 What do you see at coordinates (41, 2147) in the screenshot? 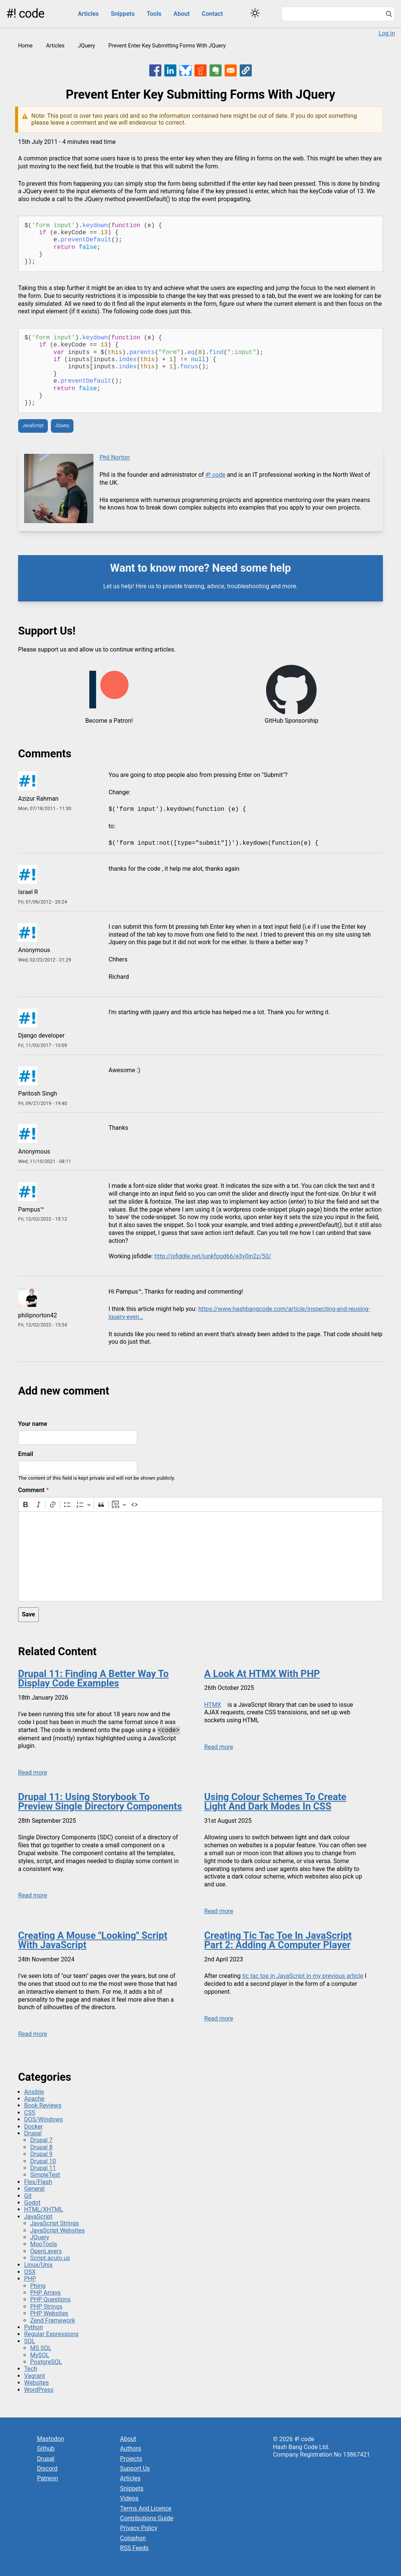
I see `Drupal 8` at bounding box center [41, 2147].